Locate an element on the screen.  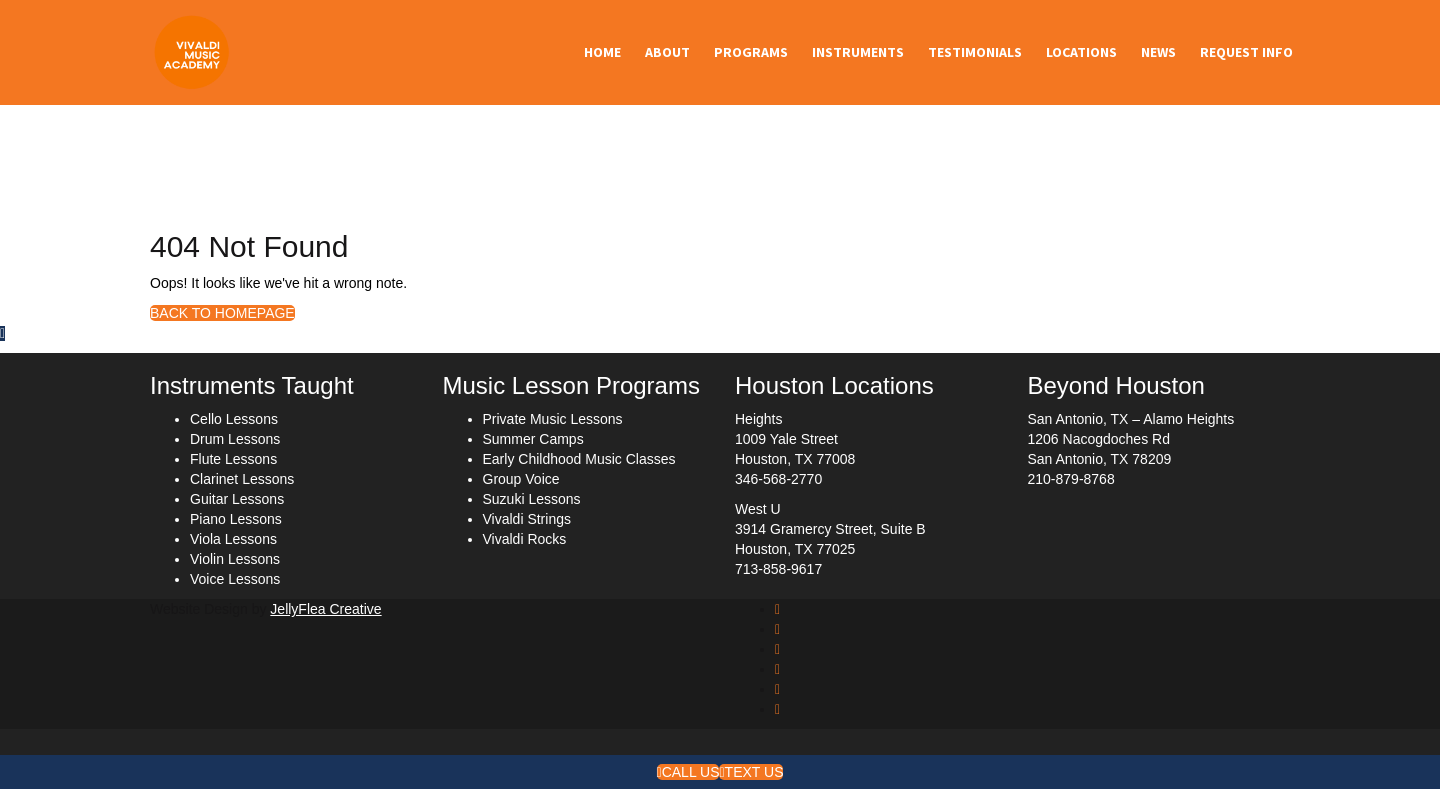
Piano Lessons is located at coordinates (236, 519).